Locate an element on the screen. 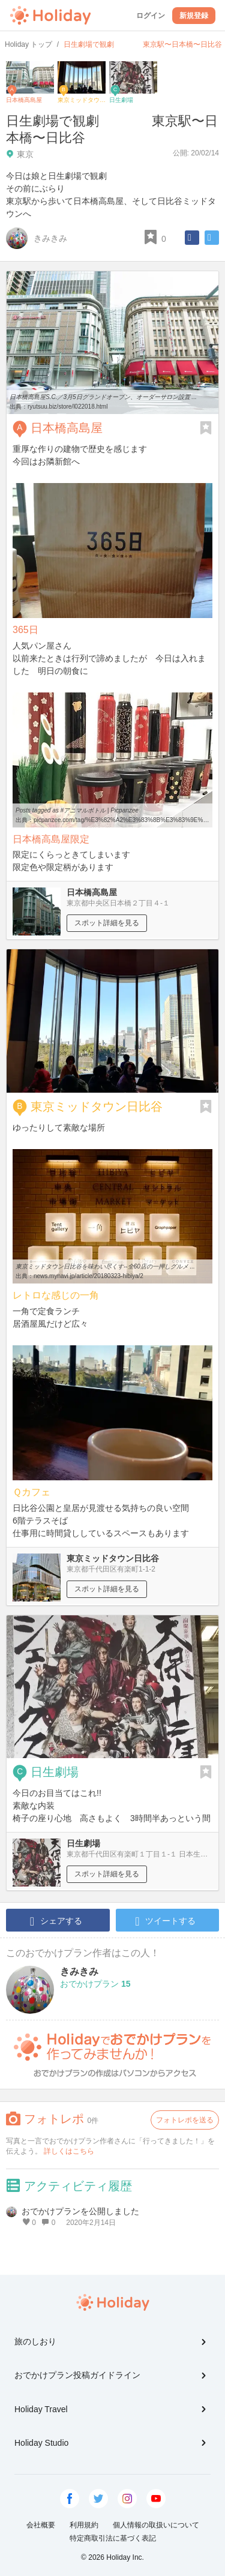 The height and width of the screenshot is (2576, 225). Posts tagged as #アニマルボトル | Picpanzee is located at coordinates (77, 810).